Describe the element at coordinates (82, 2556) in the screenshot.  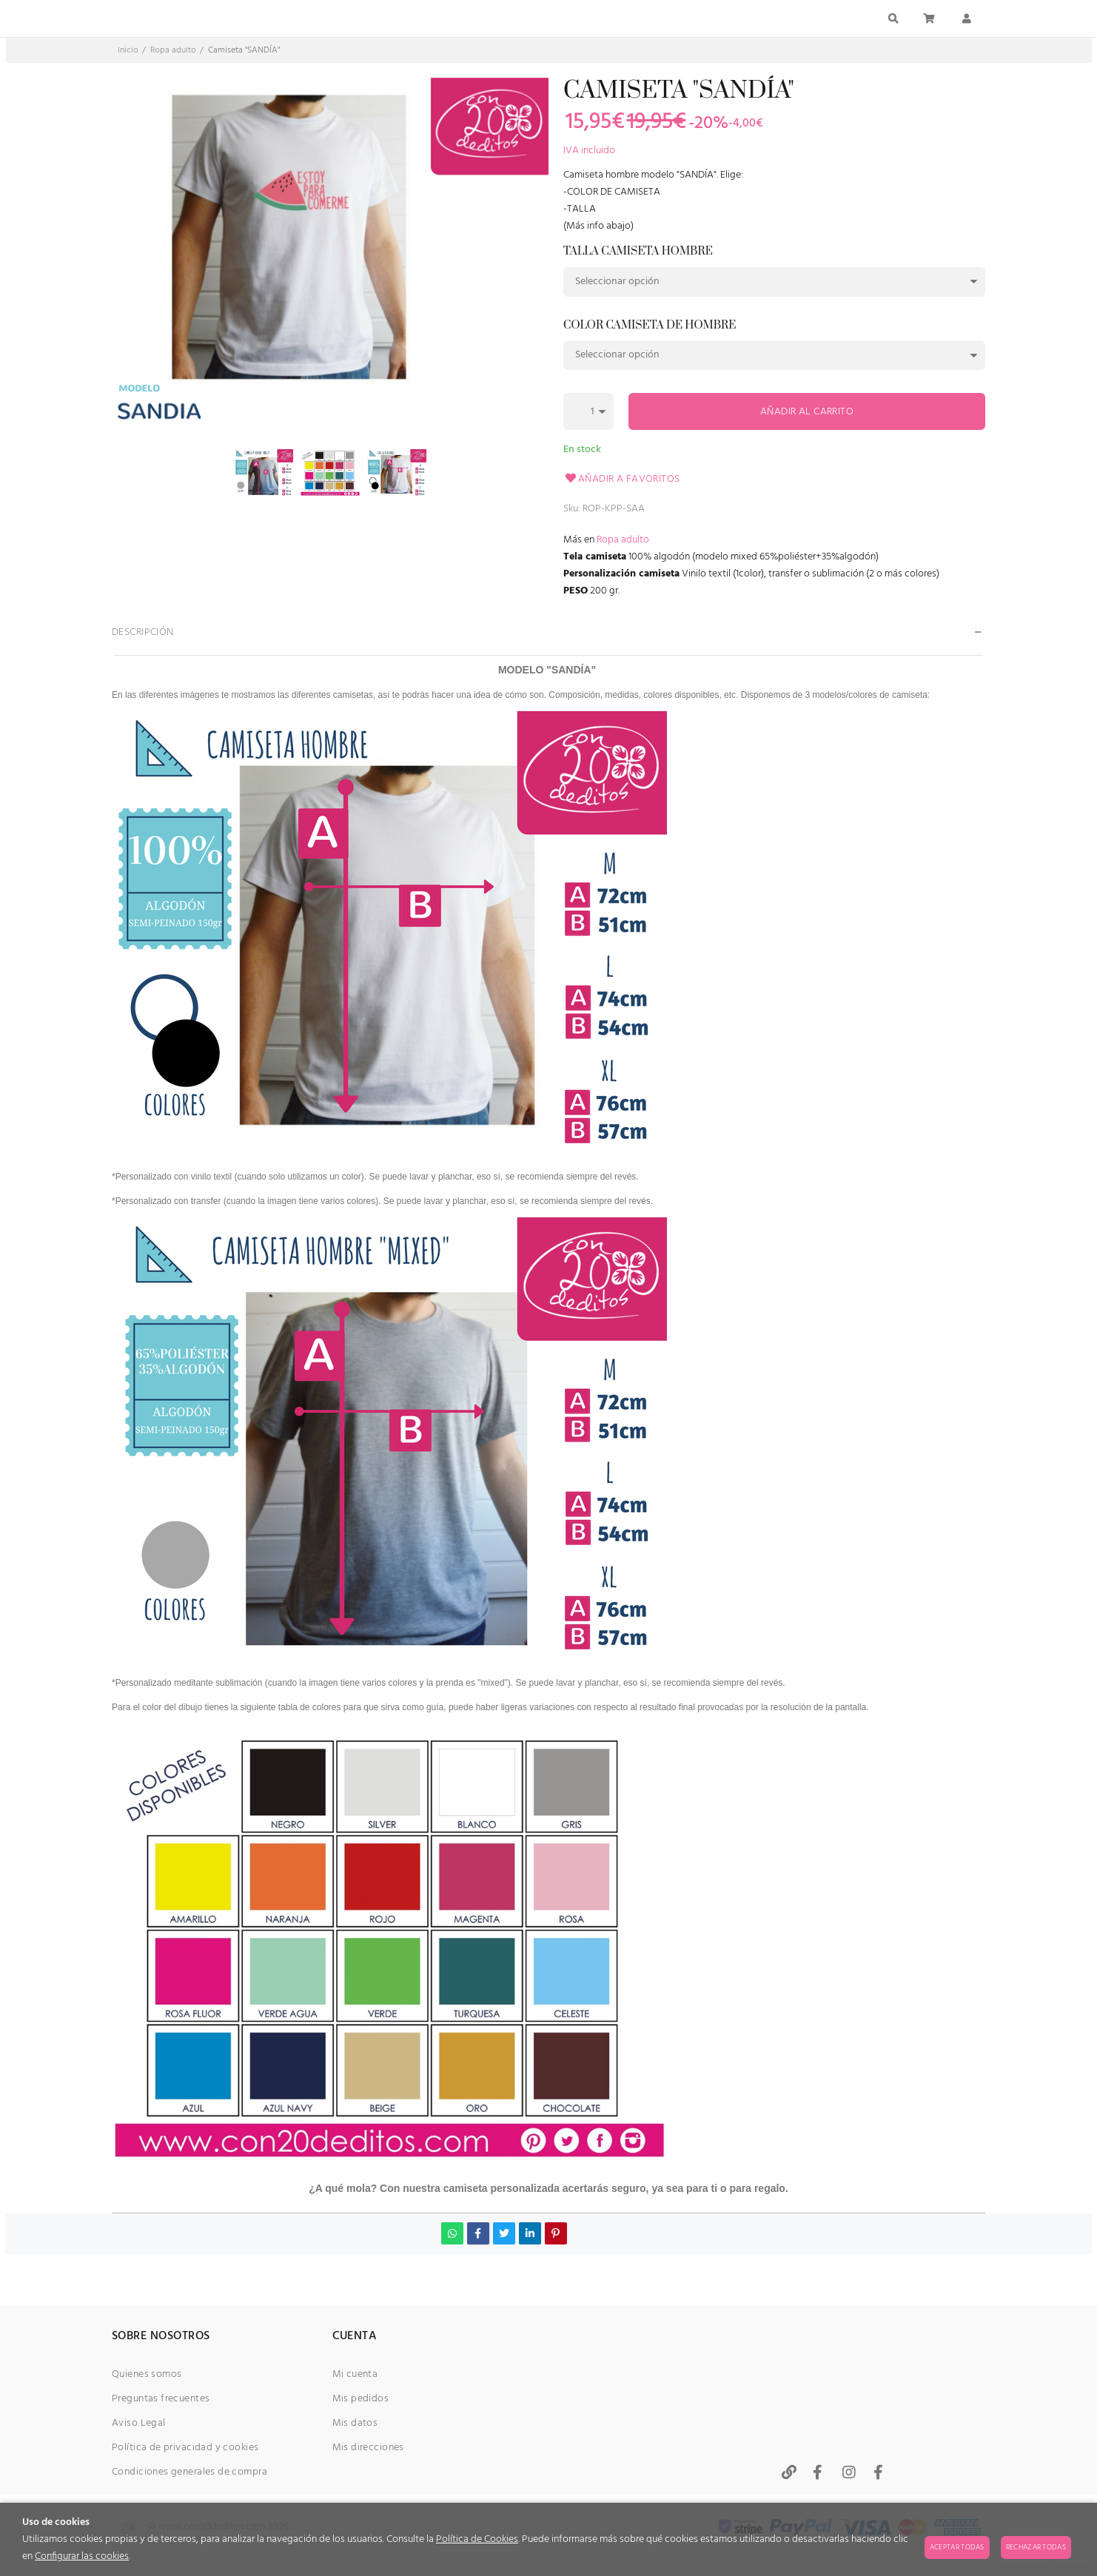
I see `Configurar las cookies` at that location.